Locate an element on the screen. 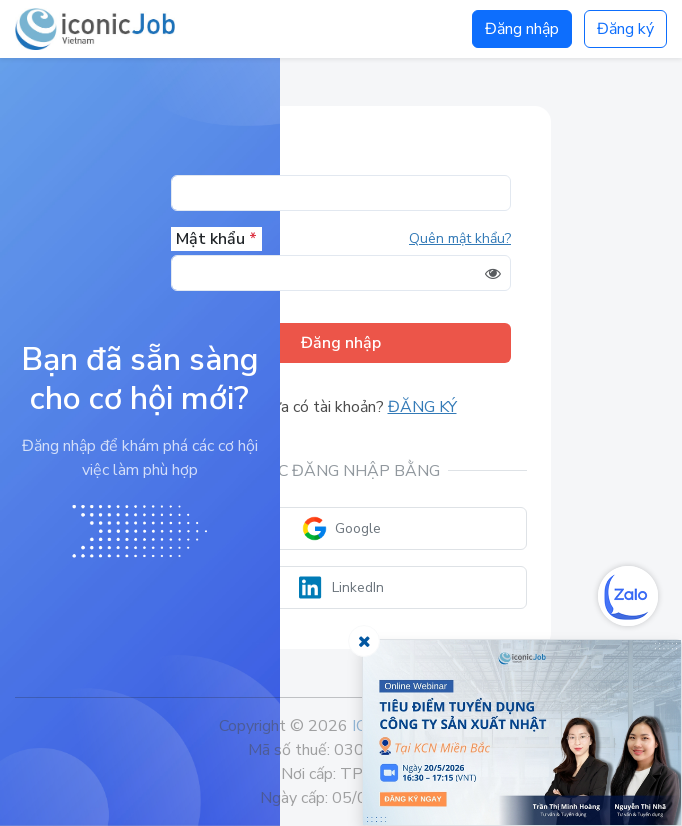  Đăng ký is located at coordinates (625, 29).